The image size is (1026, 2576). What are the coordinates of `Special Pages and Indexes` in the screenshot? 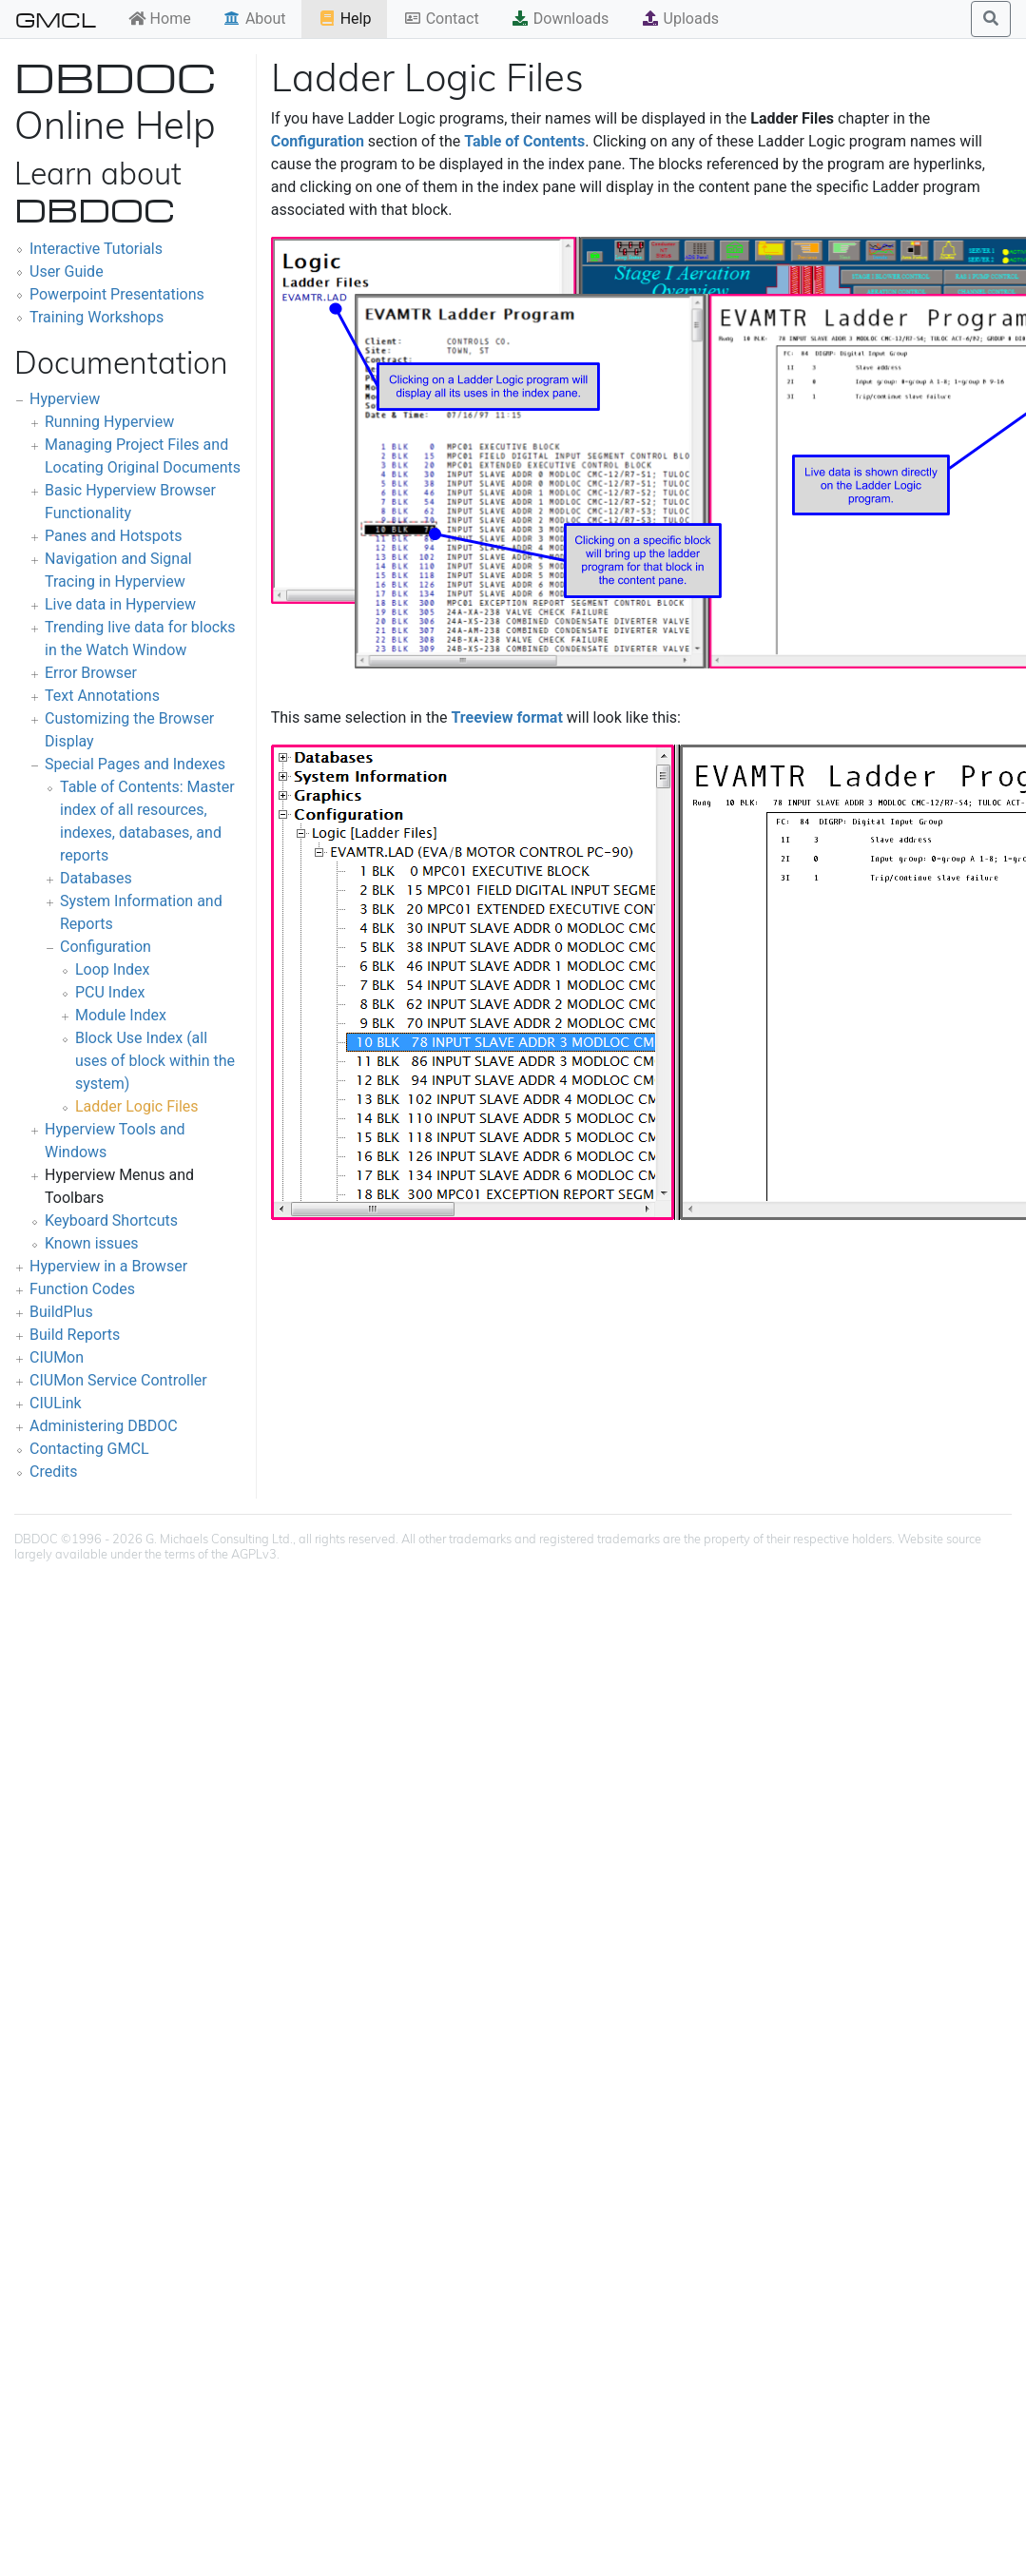 It's located at (135, 764).